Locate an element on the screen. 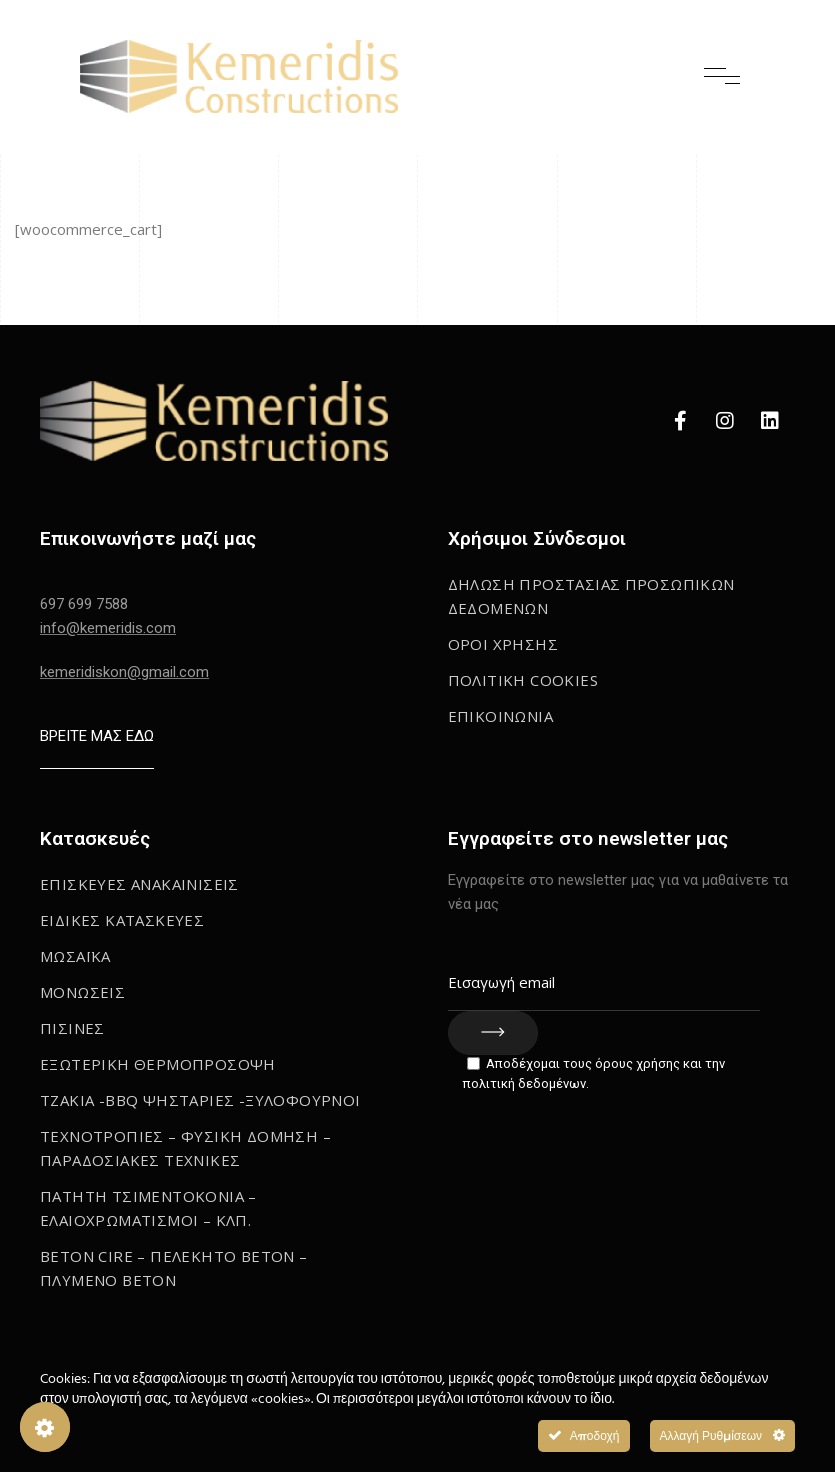 The width and height of the screenshot is (835, 1472). info@kemeridis.com is located at coordinates (108, 628).